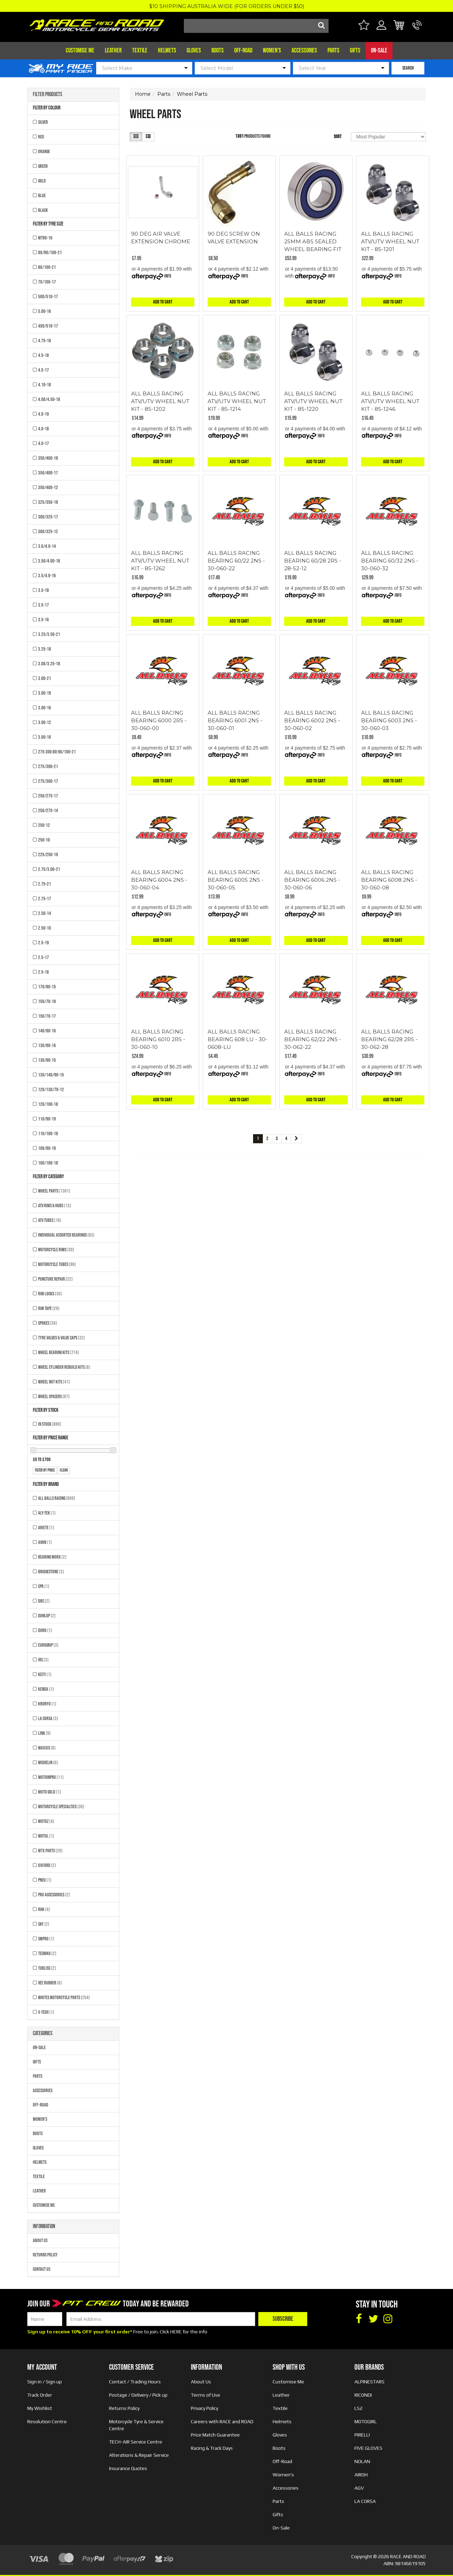 This screenshot has width=453, height=2576. What do you see at coordinates (58, 1352) in the screenshot?
I see `Wheel Bearing Kits` at bounding box center [58, 1352].